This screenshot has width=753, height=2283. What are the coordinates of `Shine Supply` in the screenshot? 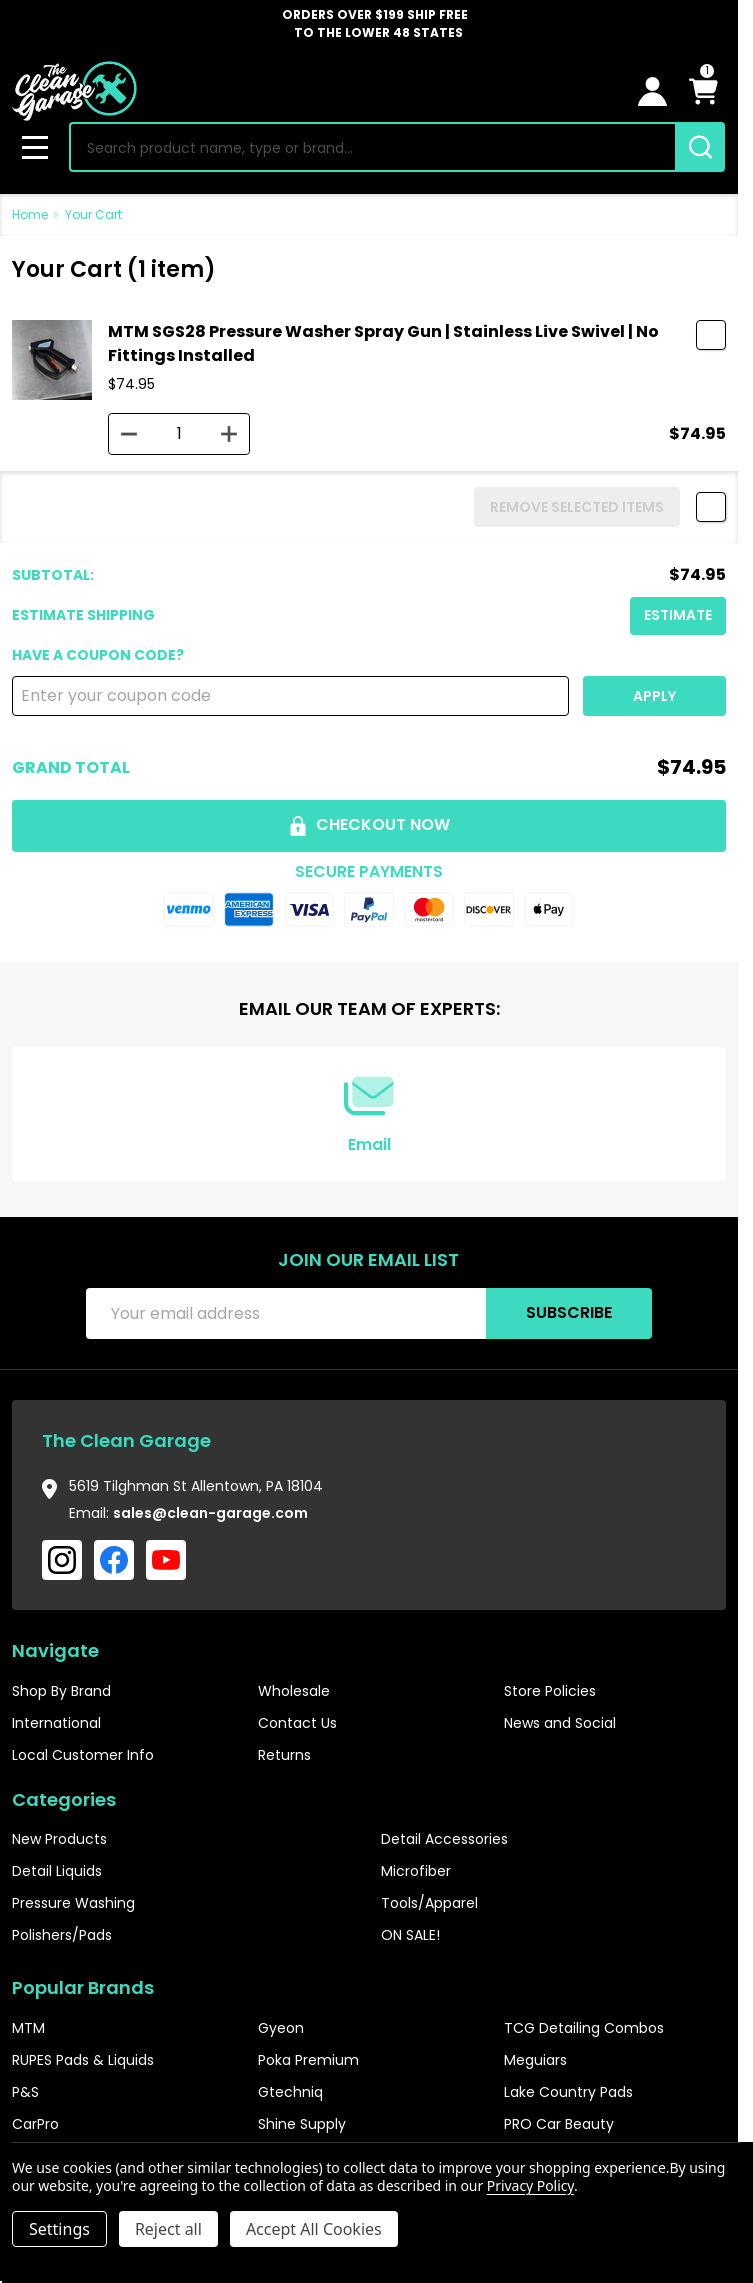 It's located at (302, 2124).